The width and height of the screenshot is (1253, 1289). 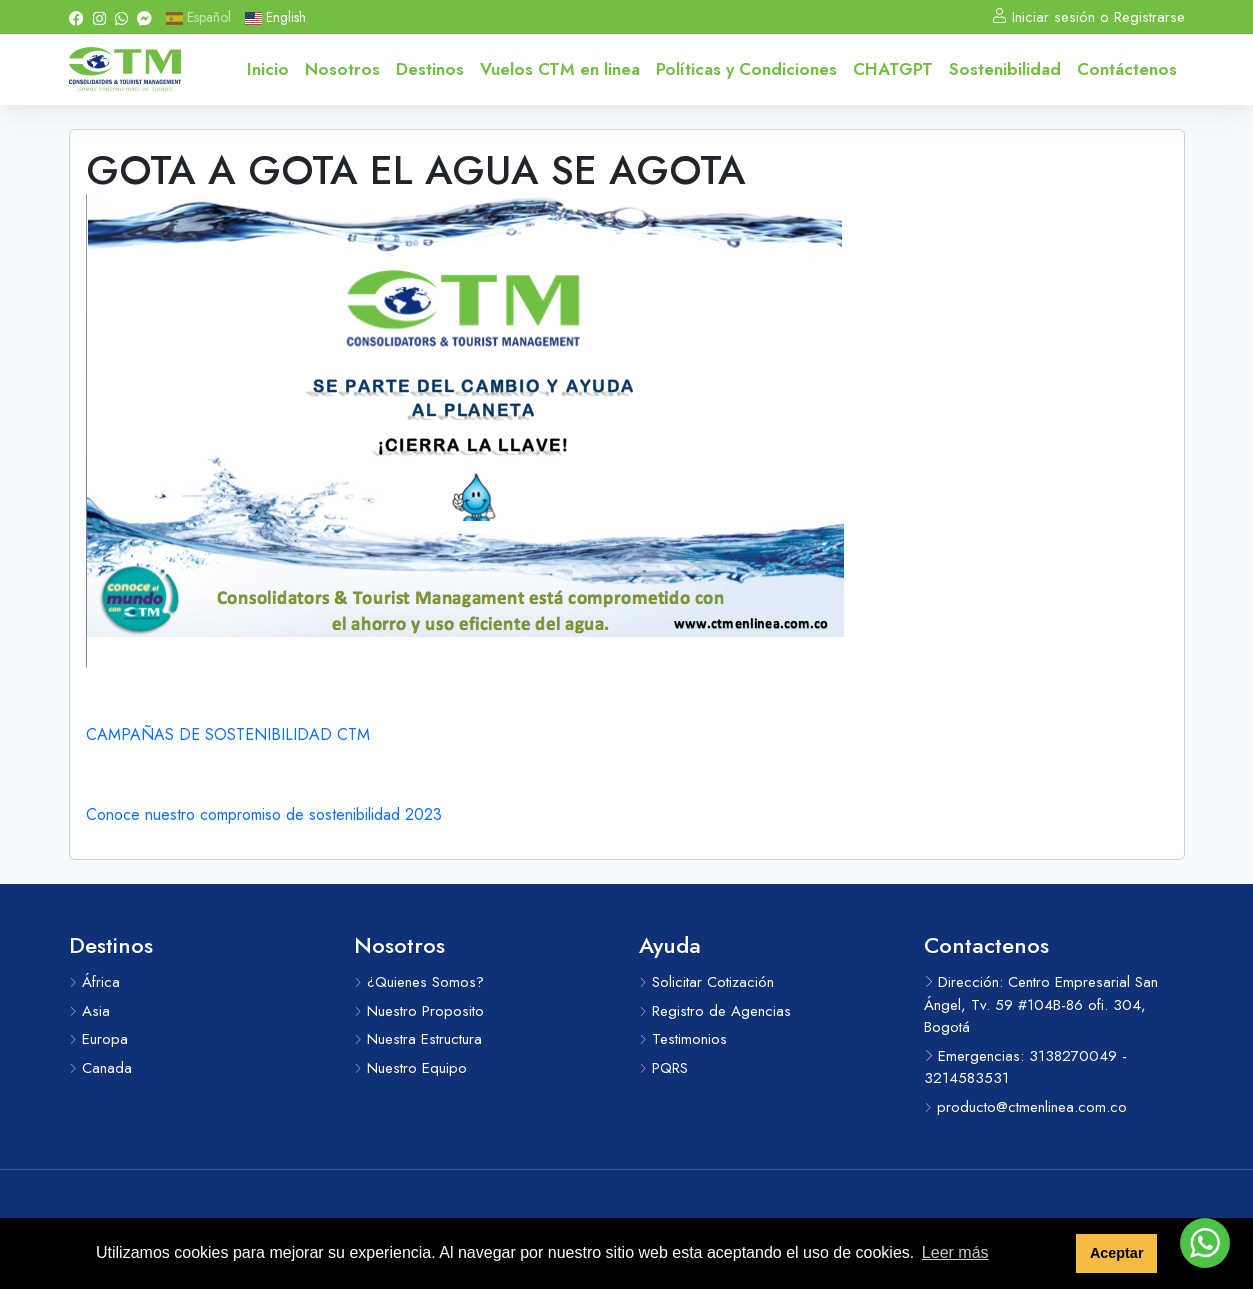 What do you see at coordinates (430, 69) in the screenshot?
I see `Destinos` at bounding box center [430, 69].